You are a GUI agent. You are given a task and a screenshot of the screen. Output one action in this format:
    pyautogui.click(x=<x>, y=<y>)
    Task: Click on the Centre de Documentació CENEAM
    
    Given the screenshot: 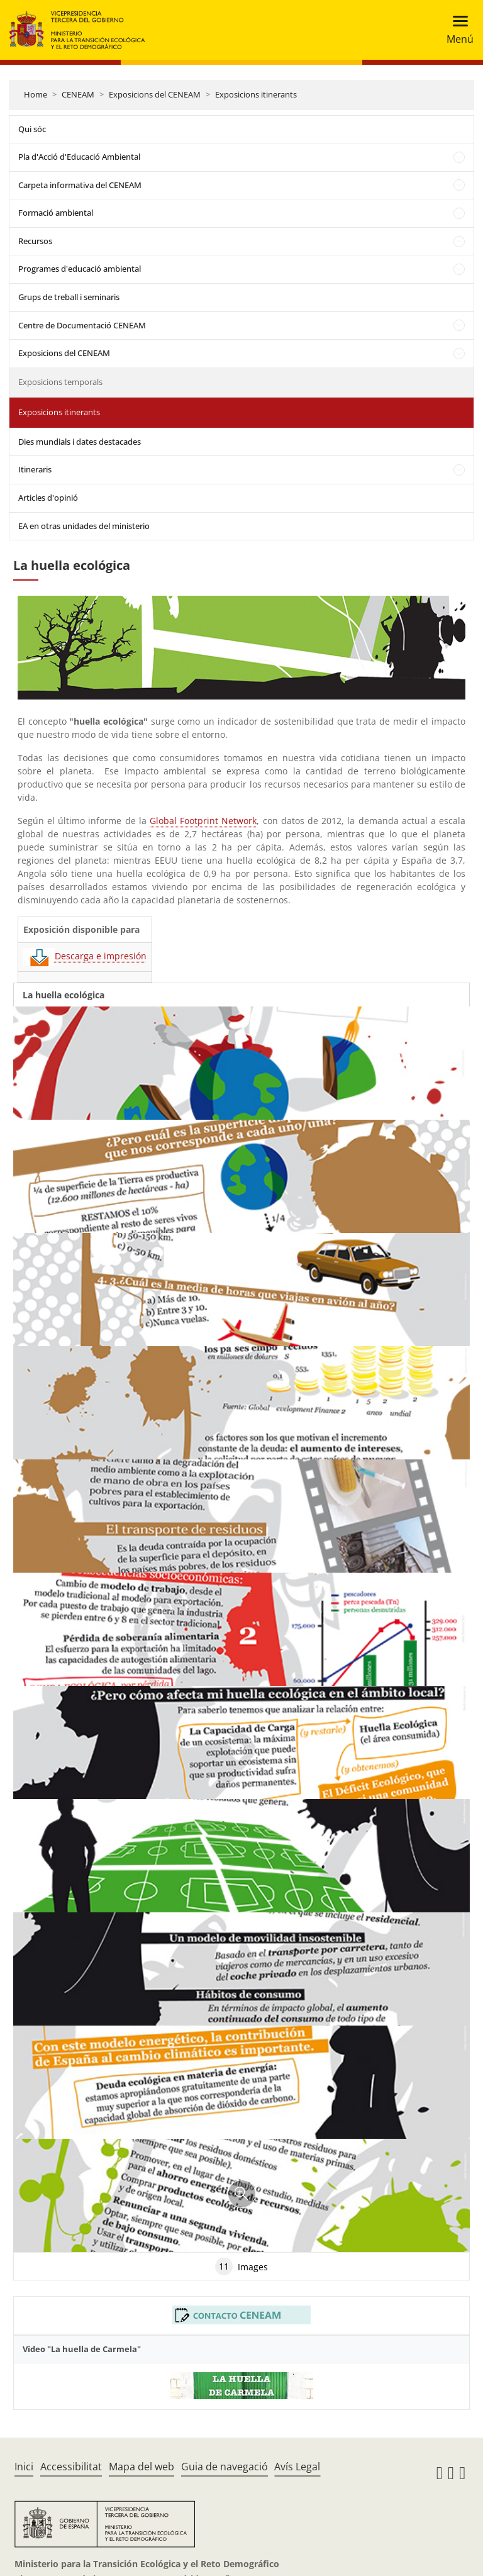 What is the action you would take?
    pyautogui.click(x=82, y=325)
    